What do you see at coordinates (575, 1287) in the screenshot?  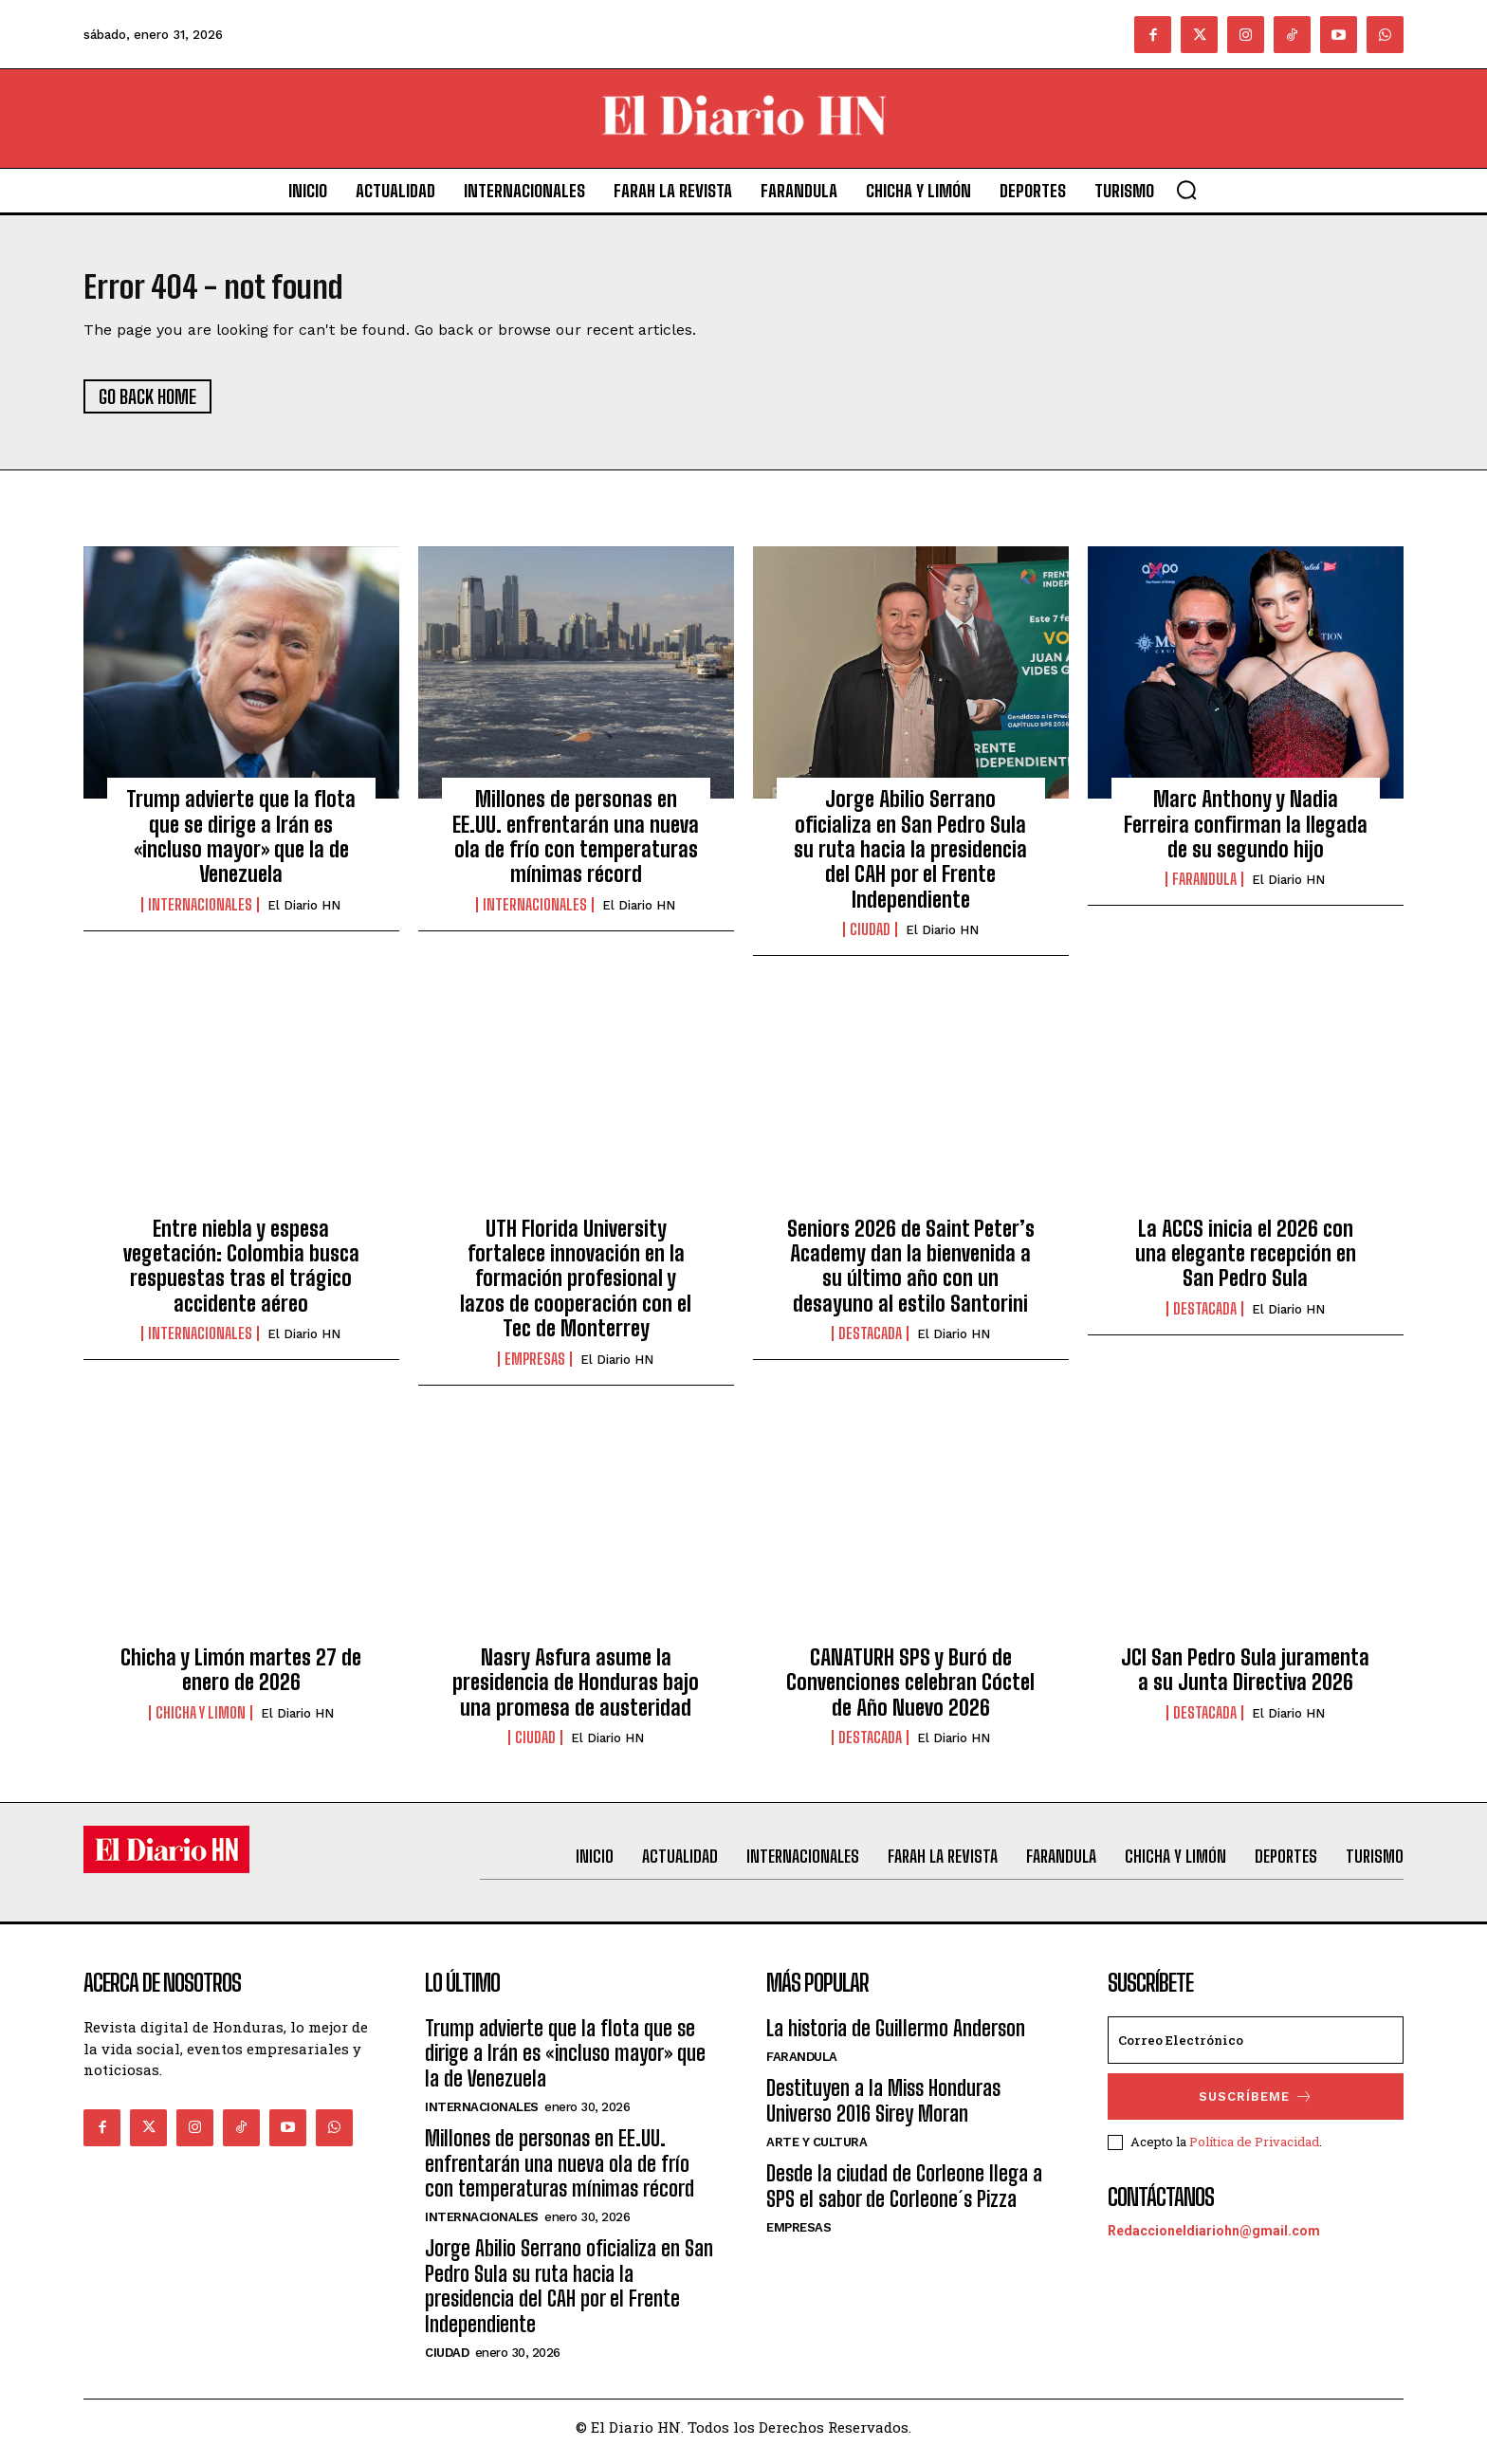 I see `UTH Florida University fortalece innovación en la formación profesional y lazos de cooperación con el Tec de Monterrey` at bounding box center [575, 1287].